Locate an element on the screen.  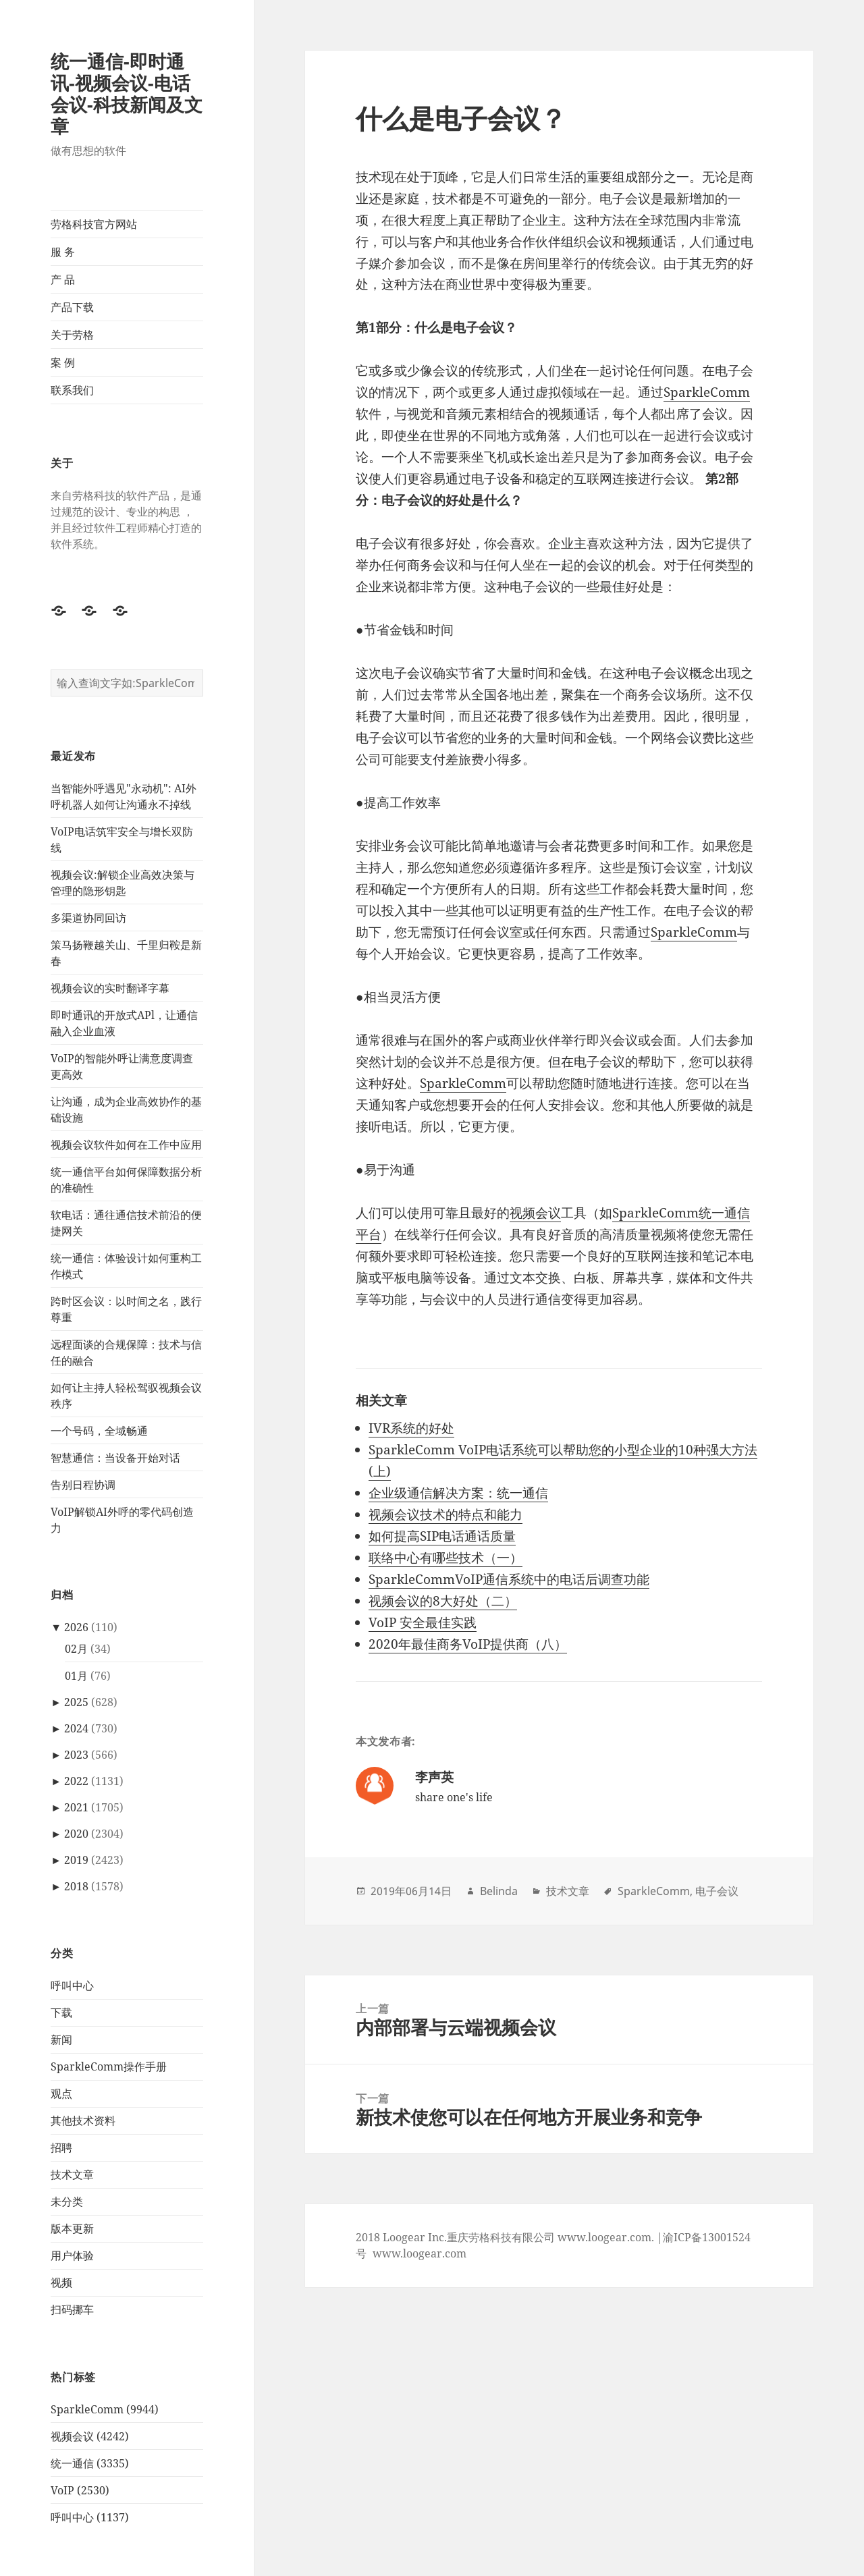
观点 is located at coordinates (61, 2093).